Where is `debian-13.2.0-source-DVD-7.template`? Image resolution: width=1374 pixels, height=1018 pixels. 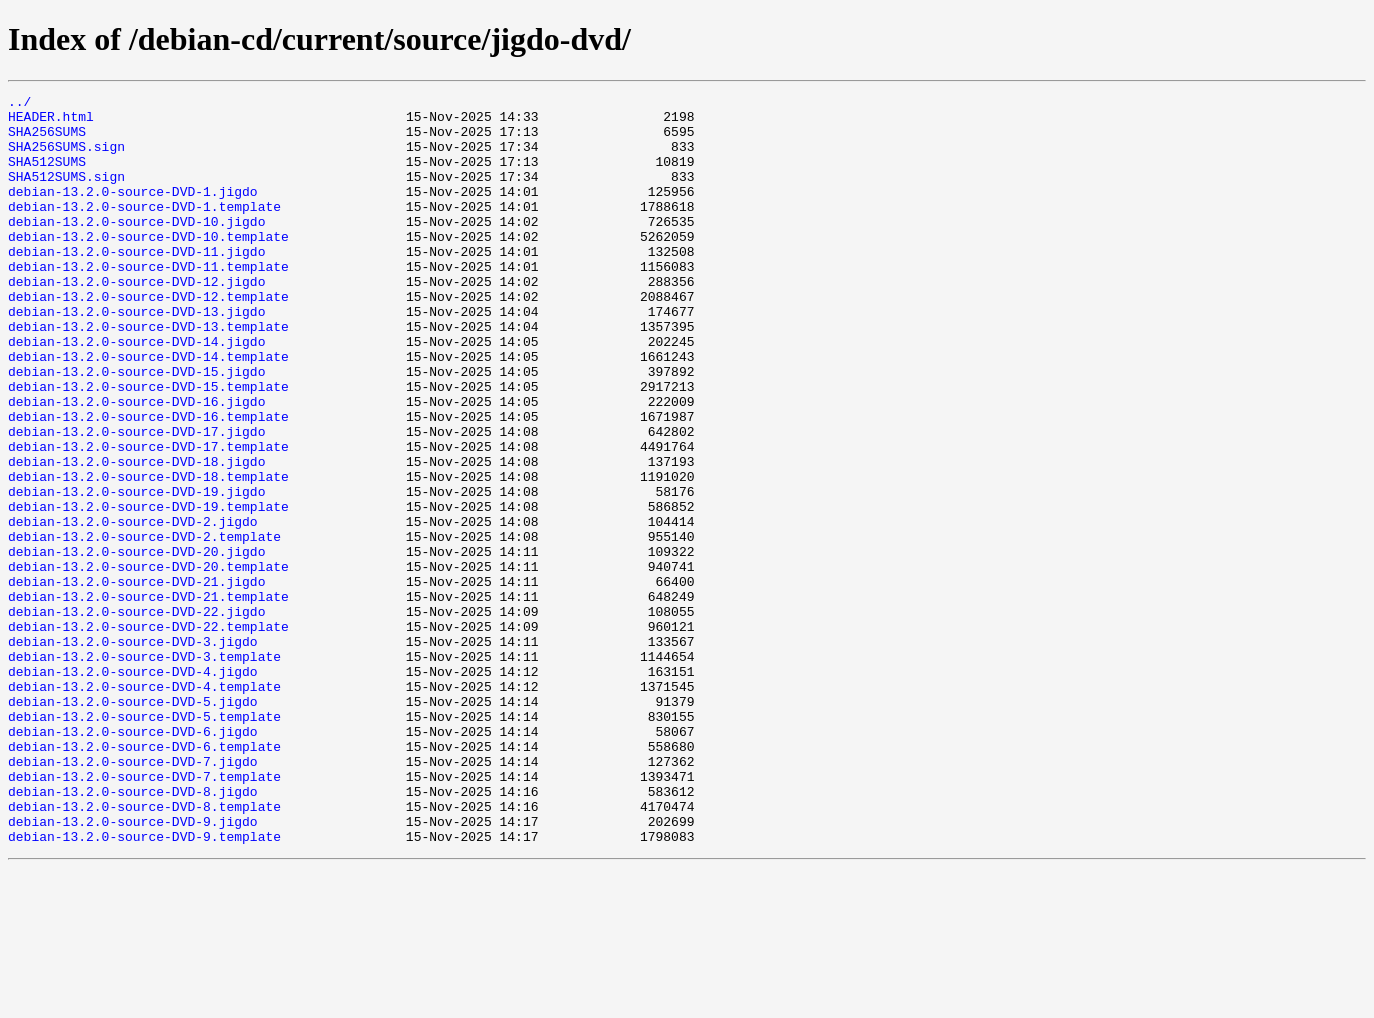
debian-13.2.0-source-DVD-7.template is located at coordinates (144, 914).